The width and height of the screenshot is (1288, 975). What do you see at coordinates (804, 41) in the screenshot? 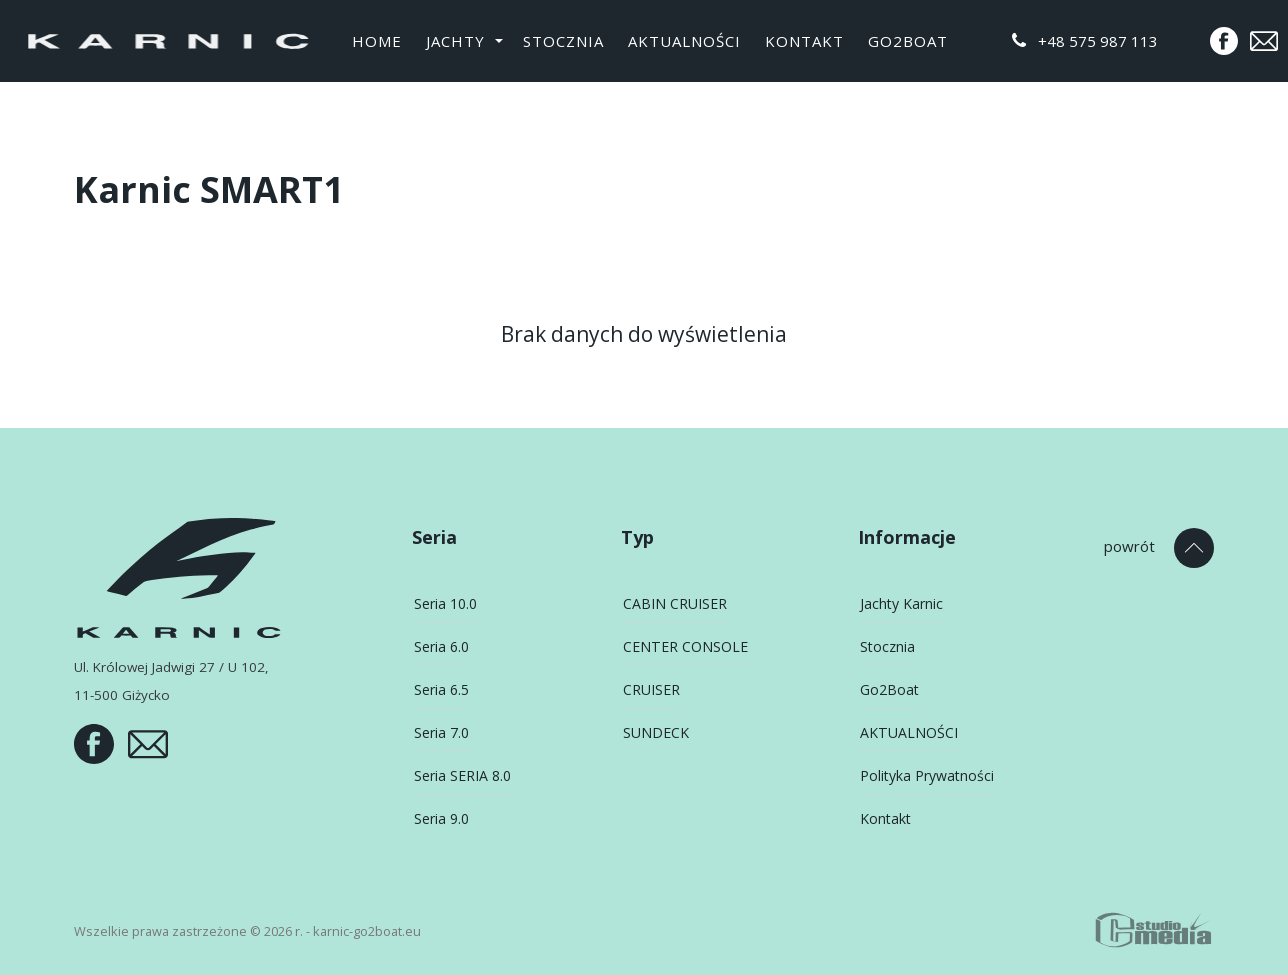
I see `Kontakt` at bounding box center [804, 41].